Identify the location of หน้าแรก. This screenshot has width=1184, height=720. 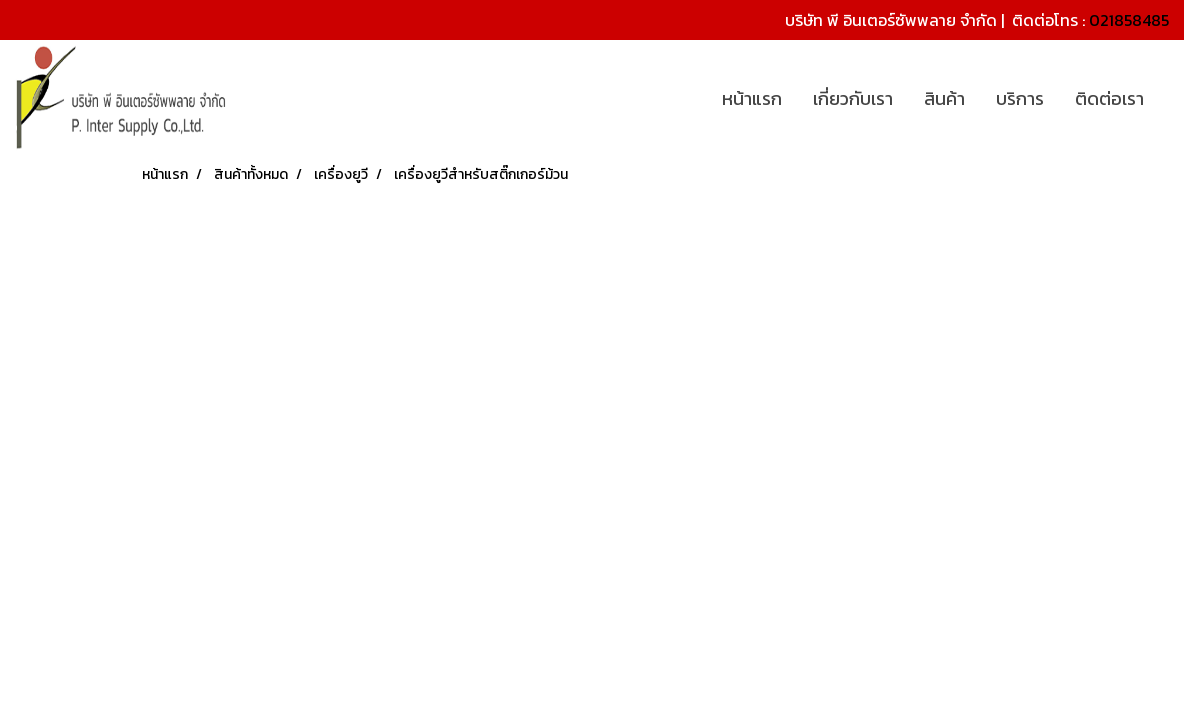
(752, 98).